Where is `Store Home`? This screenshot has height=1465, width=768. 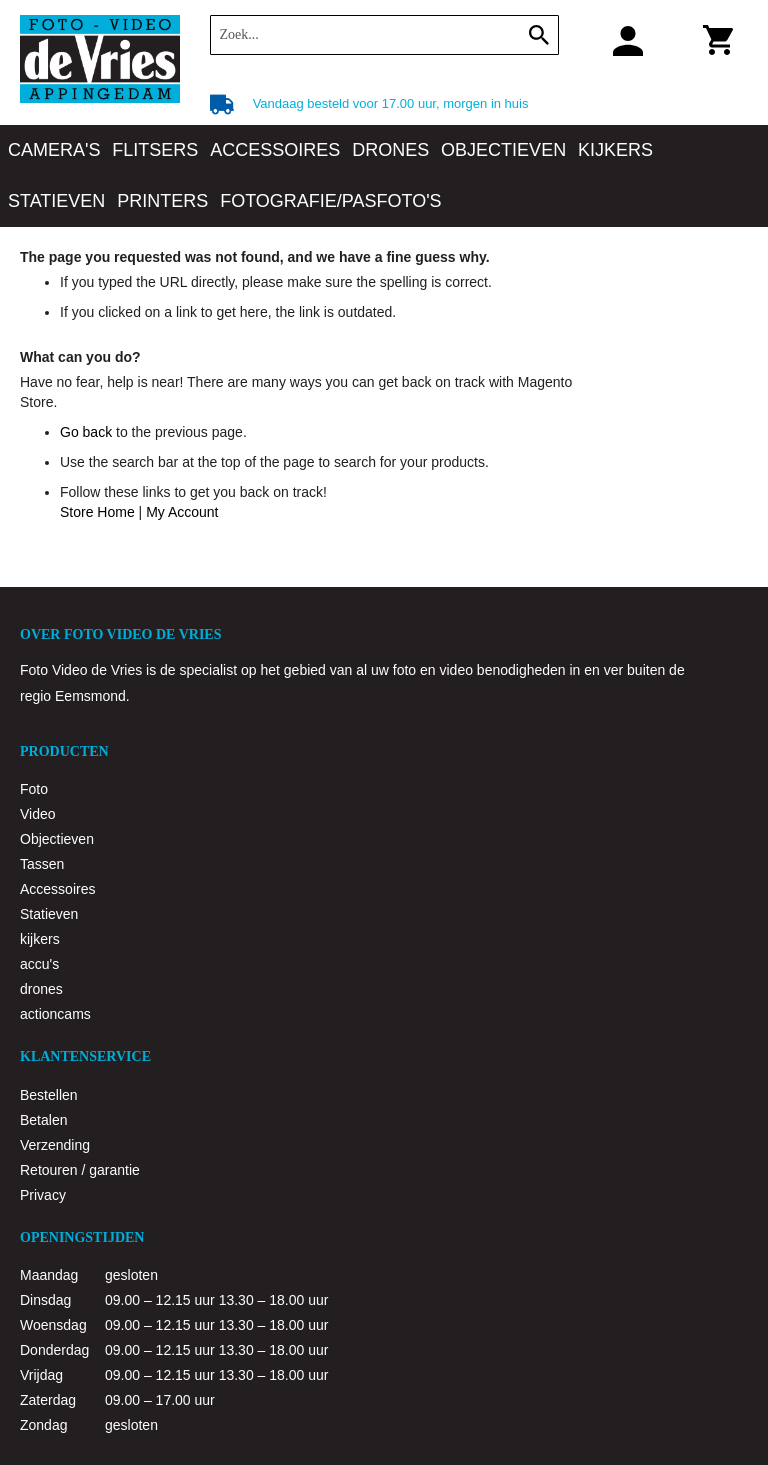
Store Home is located at coordinates (97, 512).